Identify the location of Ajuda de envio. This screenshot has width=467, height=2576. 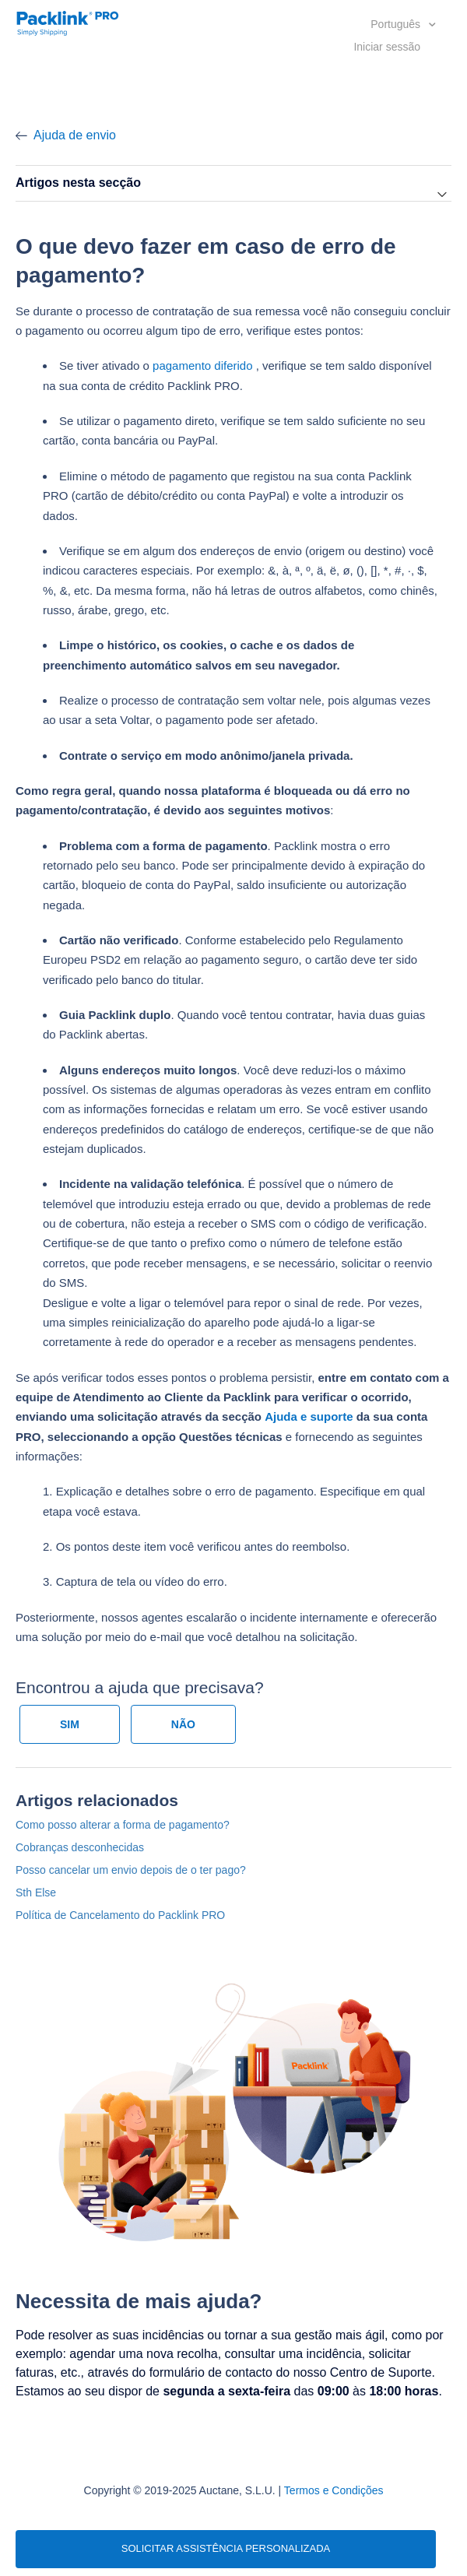
(74, 135).